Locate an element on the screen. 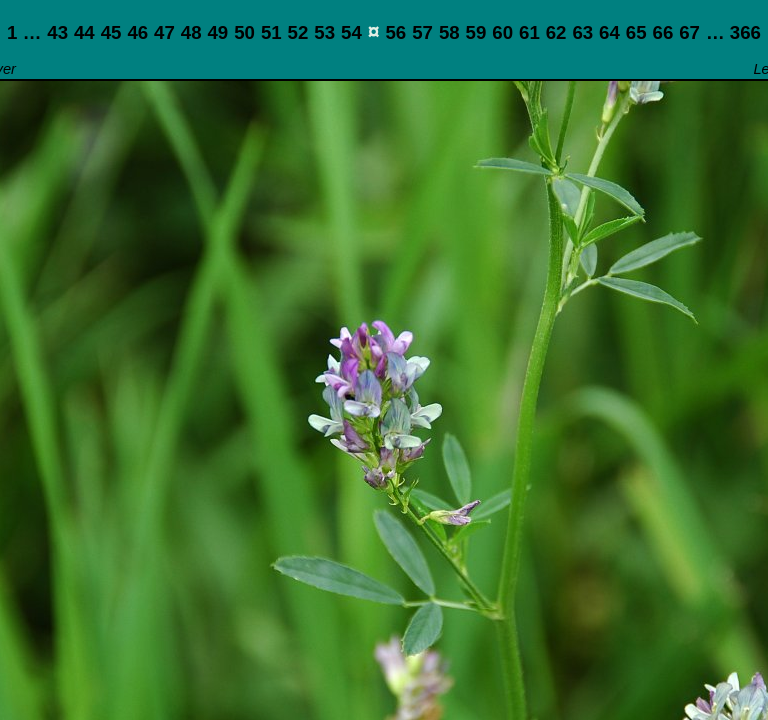  61 is located at coordinates (529, 32).